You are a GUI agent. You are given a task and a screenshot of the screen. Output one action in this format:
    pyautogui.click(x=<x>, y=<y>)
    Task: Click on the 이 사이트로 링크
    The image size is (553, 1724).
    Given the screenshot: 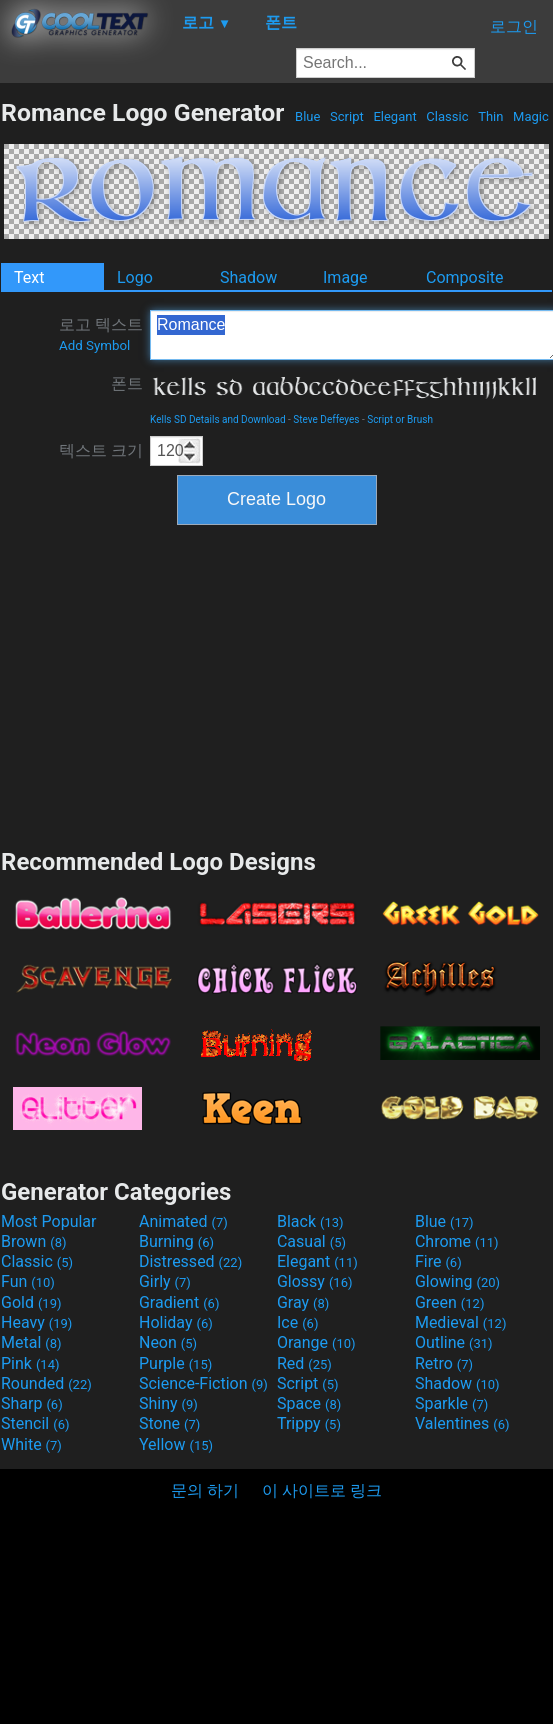 What is the action you would take?
    pyautogui.click(x=322, y=1490)
    